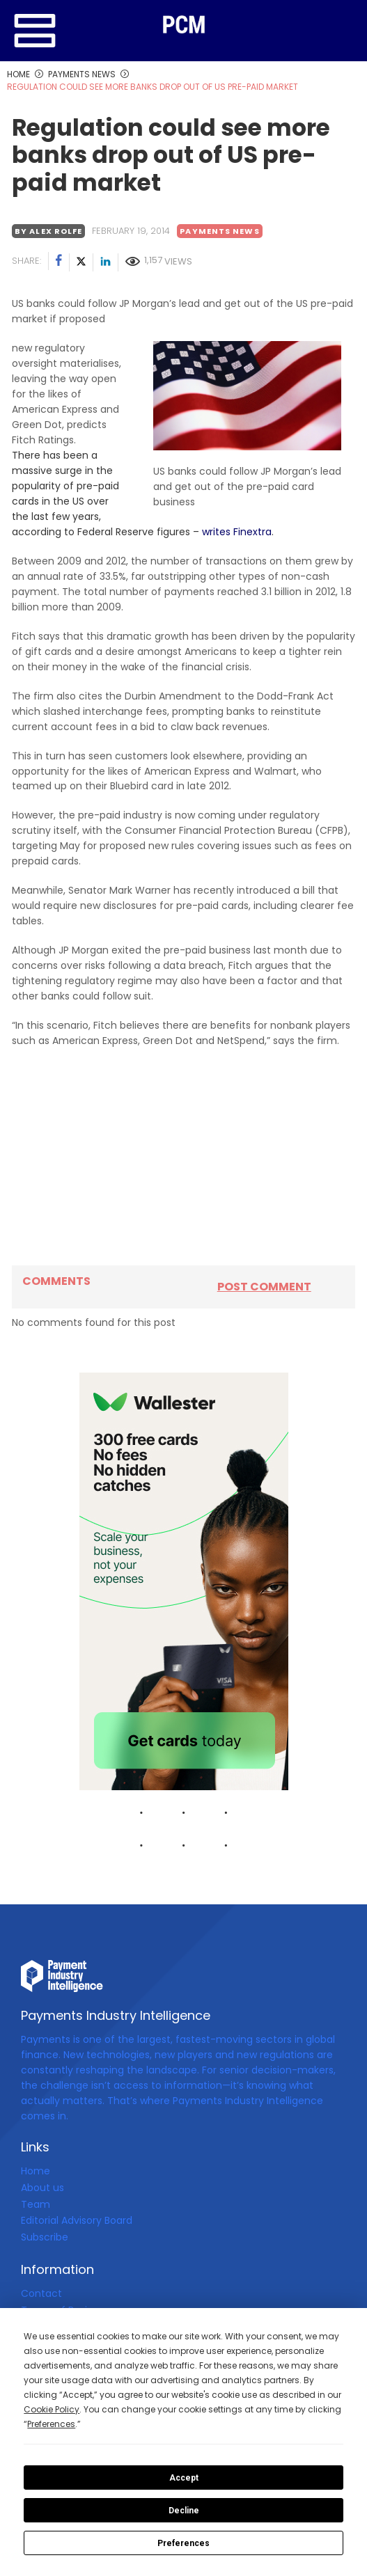  I want to click on Cookie Policy [button], so click(51, 2409).